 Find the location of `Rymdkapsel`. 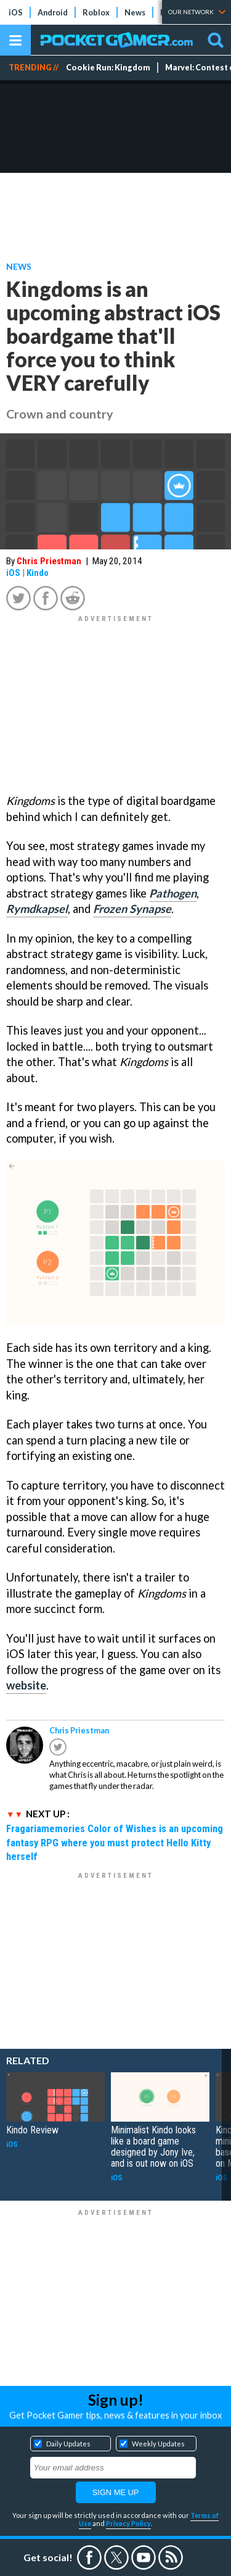

Rymdkapsel is located at coordinates (37, 908).